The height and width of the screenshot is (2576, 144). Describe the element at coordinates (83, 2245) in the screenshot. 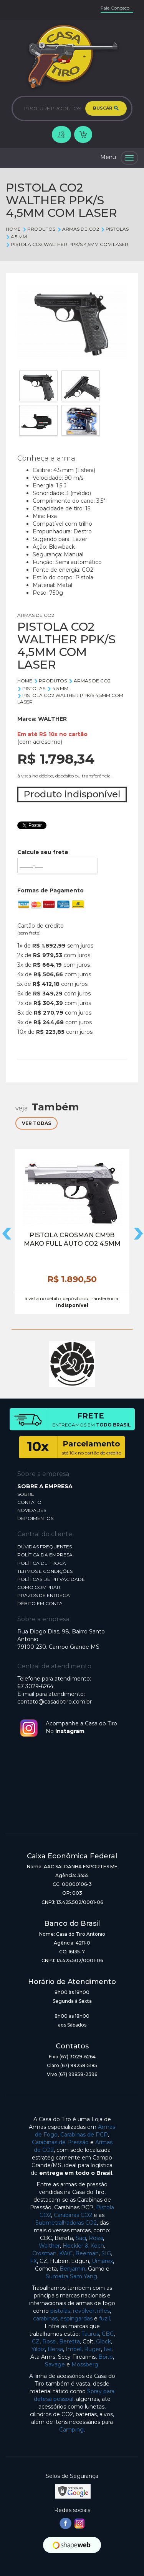

I see `Heckler & Koch` at that location.